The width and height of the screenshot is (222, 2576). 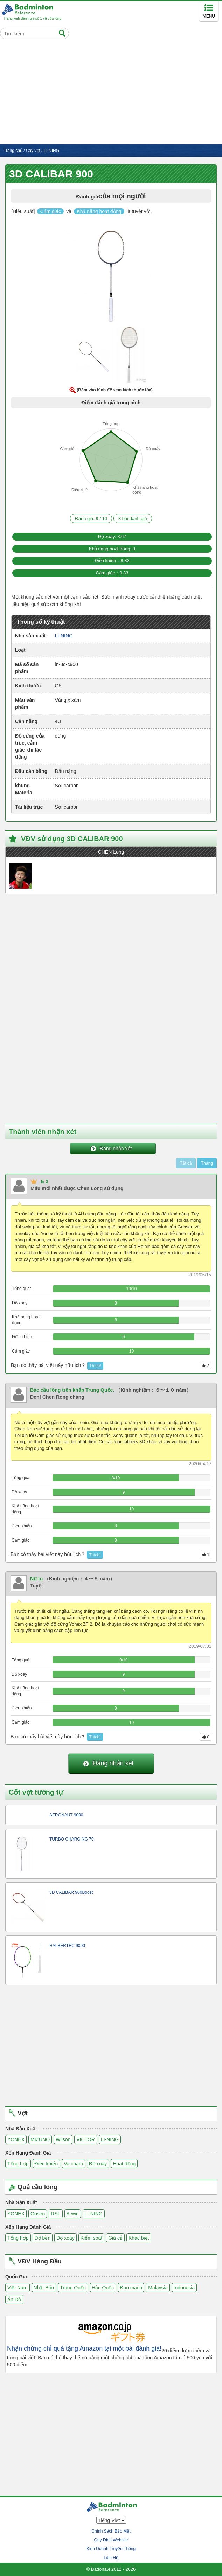 I want to click on [button], so click(x=111, y=277).